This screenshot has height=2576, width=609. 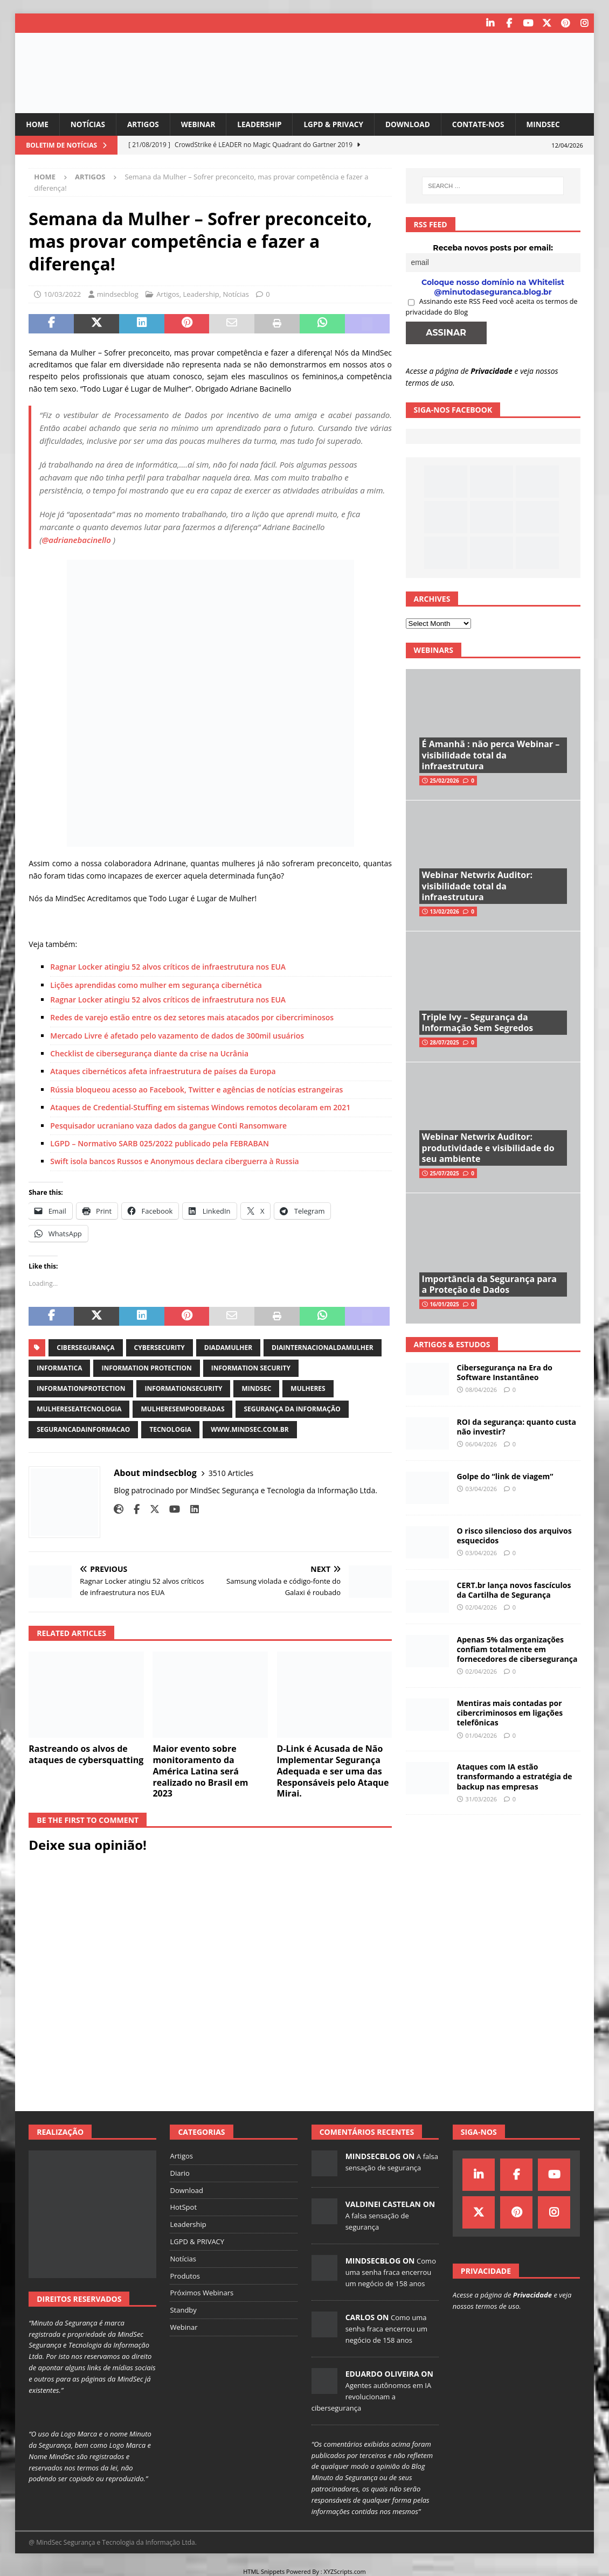 What do you see at coordinates (415, 124) in the screenshot?
I see `Download` at bounding box center [415, 124].